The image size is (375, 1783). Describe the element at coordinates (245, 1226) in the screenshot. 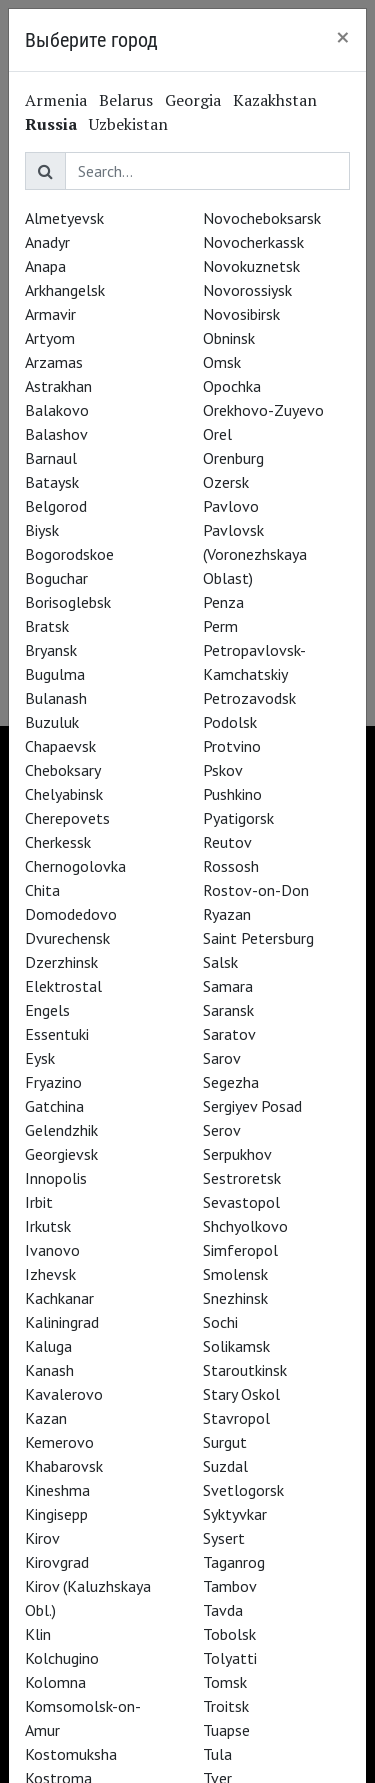

I see `Shchyolkovo` at that location.